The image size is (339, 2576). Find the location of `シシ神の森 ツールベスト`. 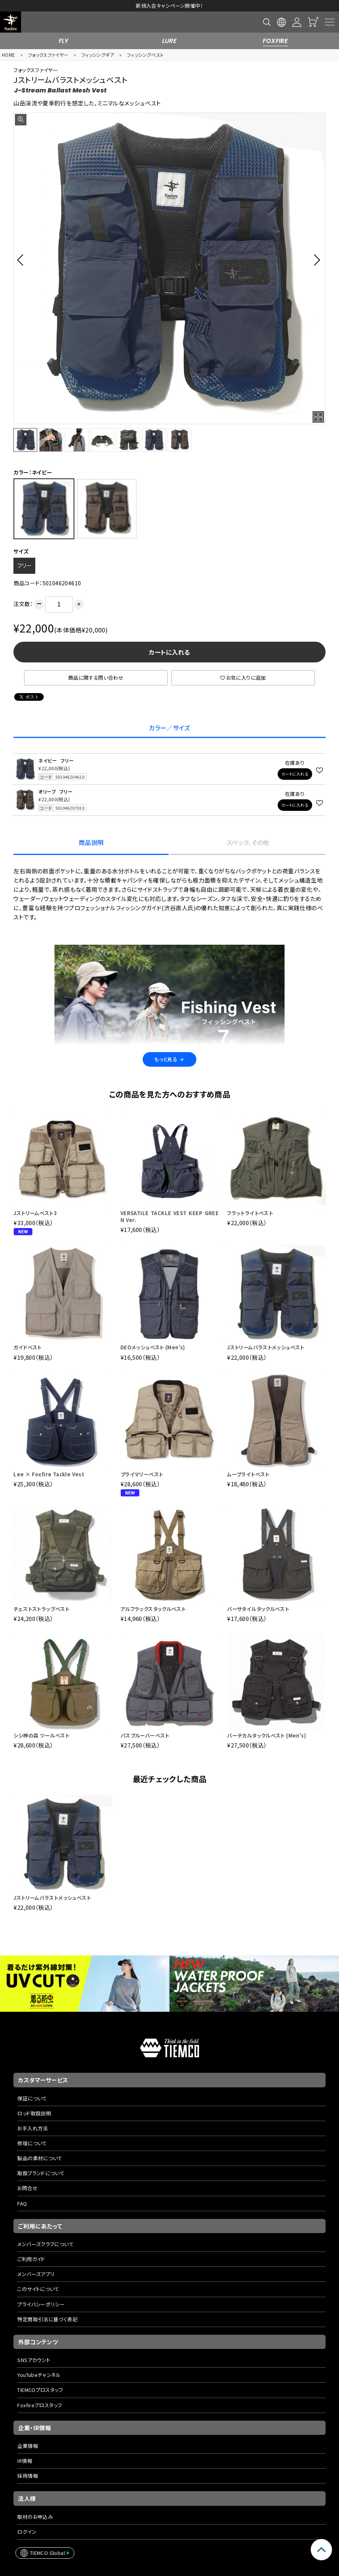

シシ神の森 ツールベスト is located at coordinates (41, 1735).